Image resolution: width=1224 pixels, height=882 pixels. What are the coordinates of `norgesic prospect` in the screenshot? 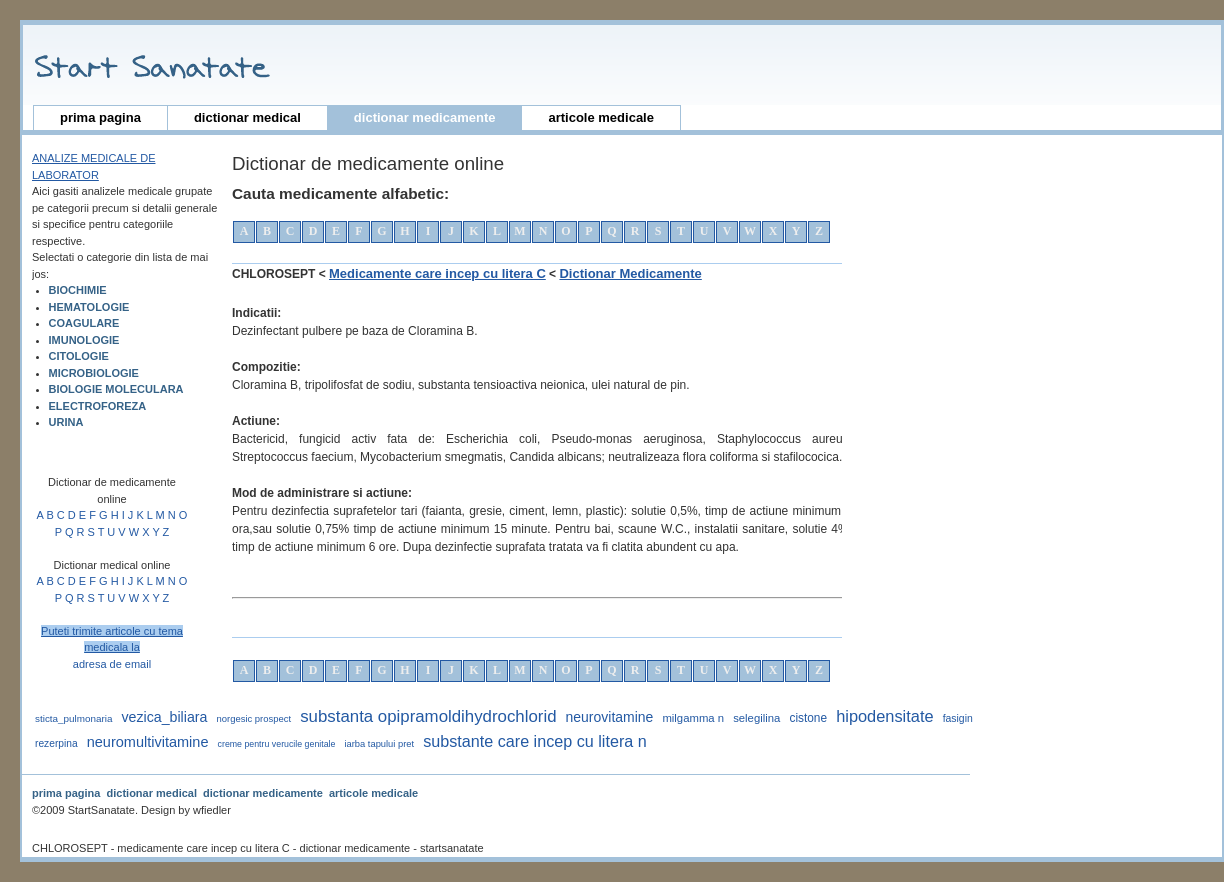 It's located at (254, 718).